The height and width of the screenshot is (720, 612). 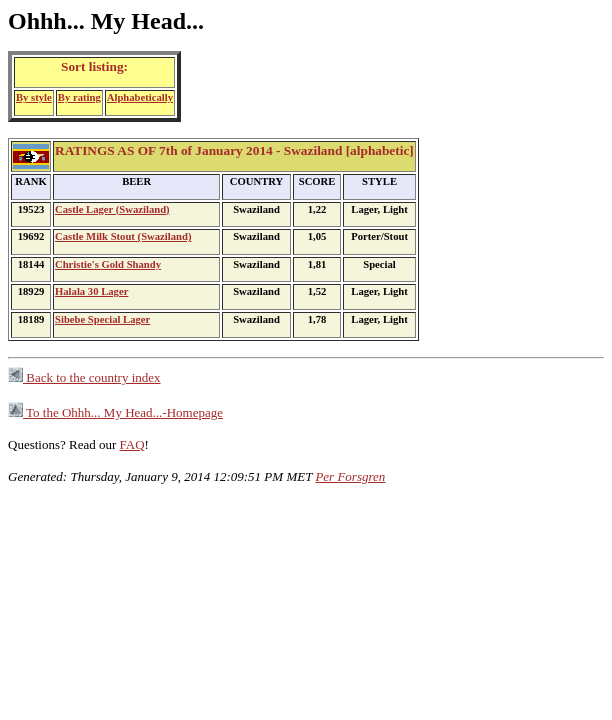 What do you see at coordinates (91, 291) in the screenshot?
I see `Halala 30 Lager` at bounding box center [91, 291].